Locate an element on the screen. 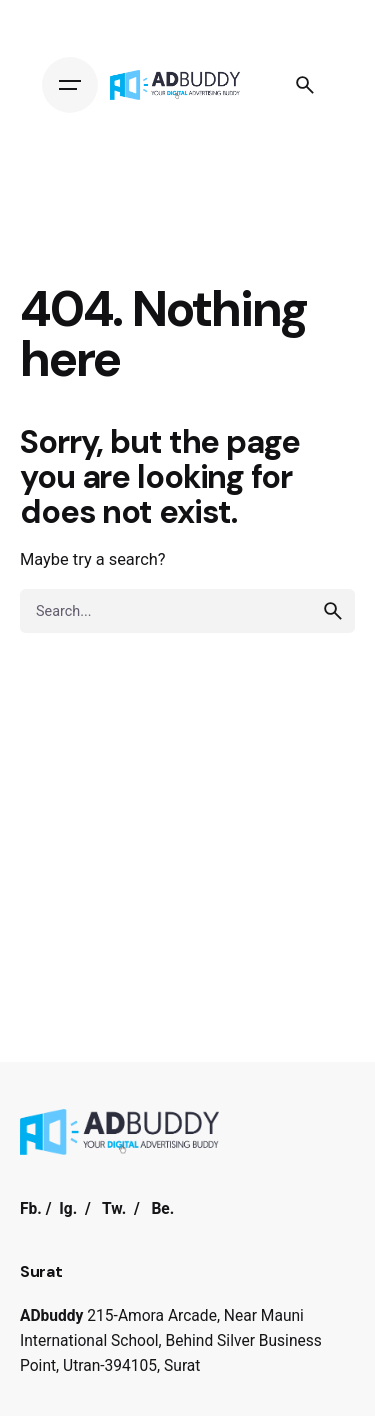 The width and height of the screenshot is (375, 1416). Fb. is located at coordinates (31, 1209).